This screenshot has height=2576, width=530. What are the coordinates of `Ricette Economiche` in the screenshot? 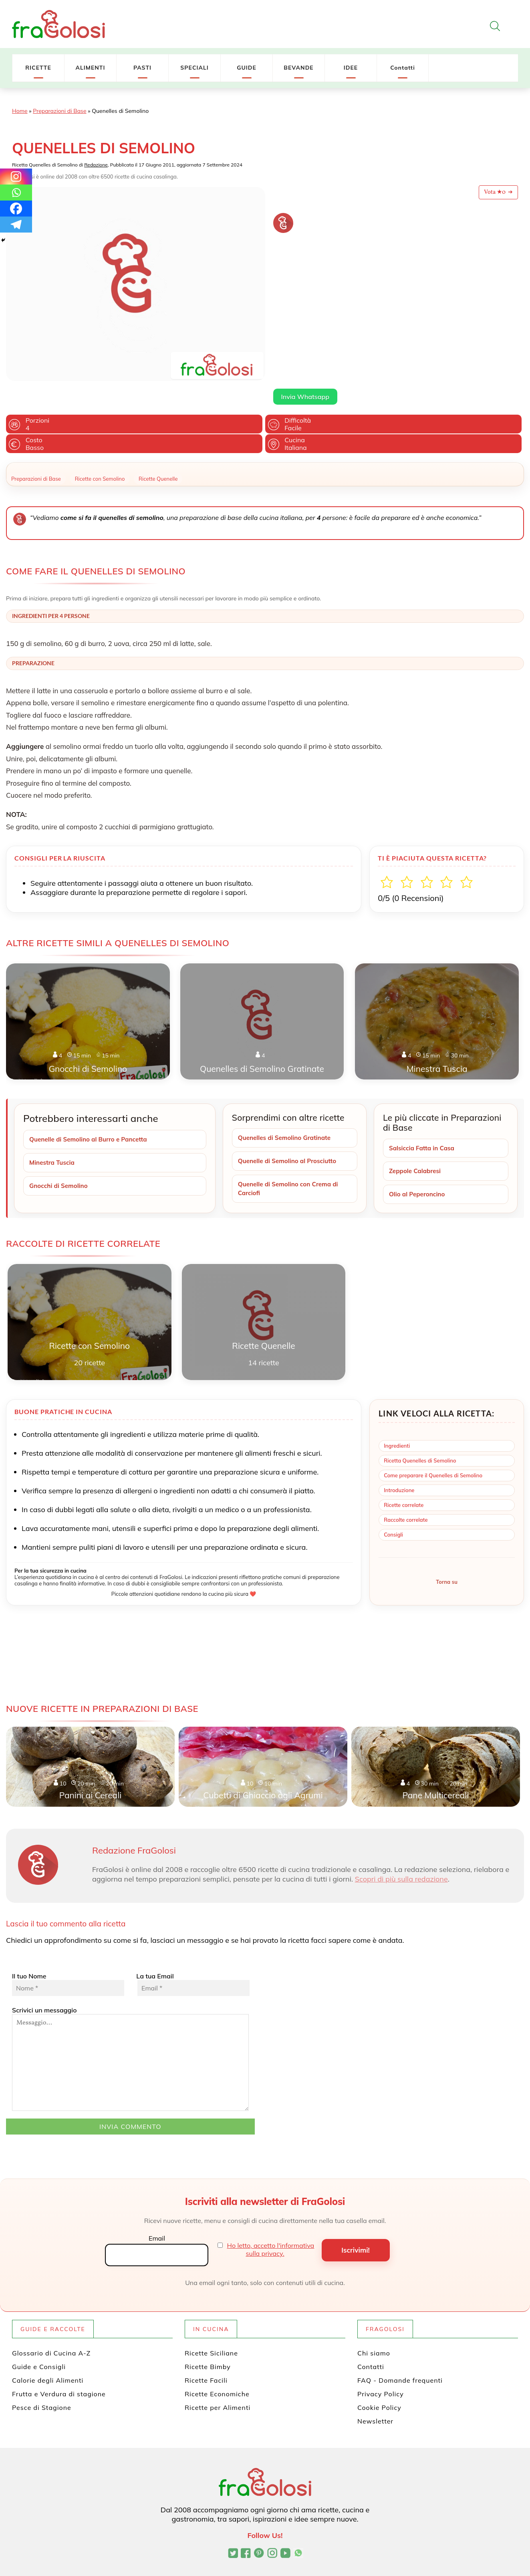 It's located at (217, 2371).